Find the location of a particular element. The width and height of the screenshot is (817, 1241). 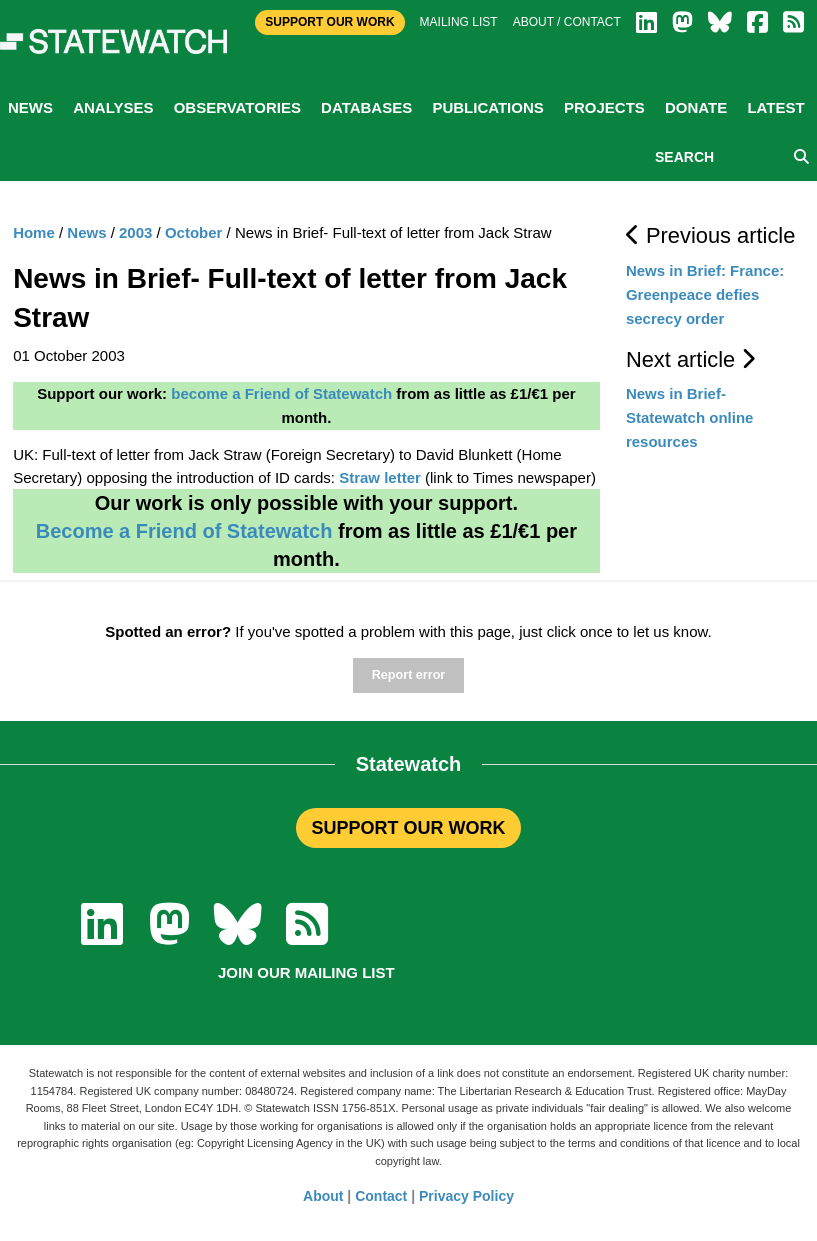

Latest is located at coordinates (775, 107).